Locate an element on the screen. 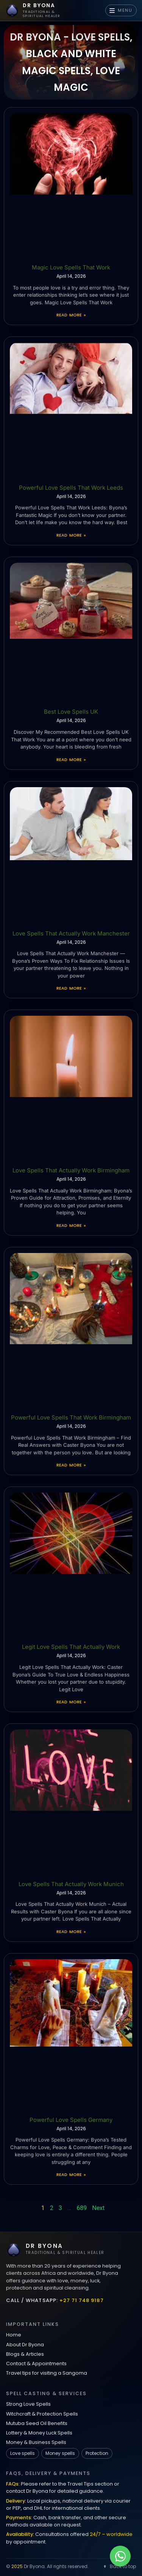  Read More » [Read more about Love Spells That Actually Work Manchester] is located at coordinates (70, 988).